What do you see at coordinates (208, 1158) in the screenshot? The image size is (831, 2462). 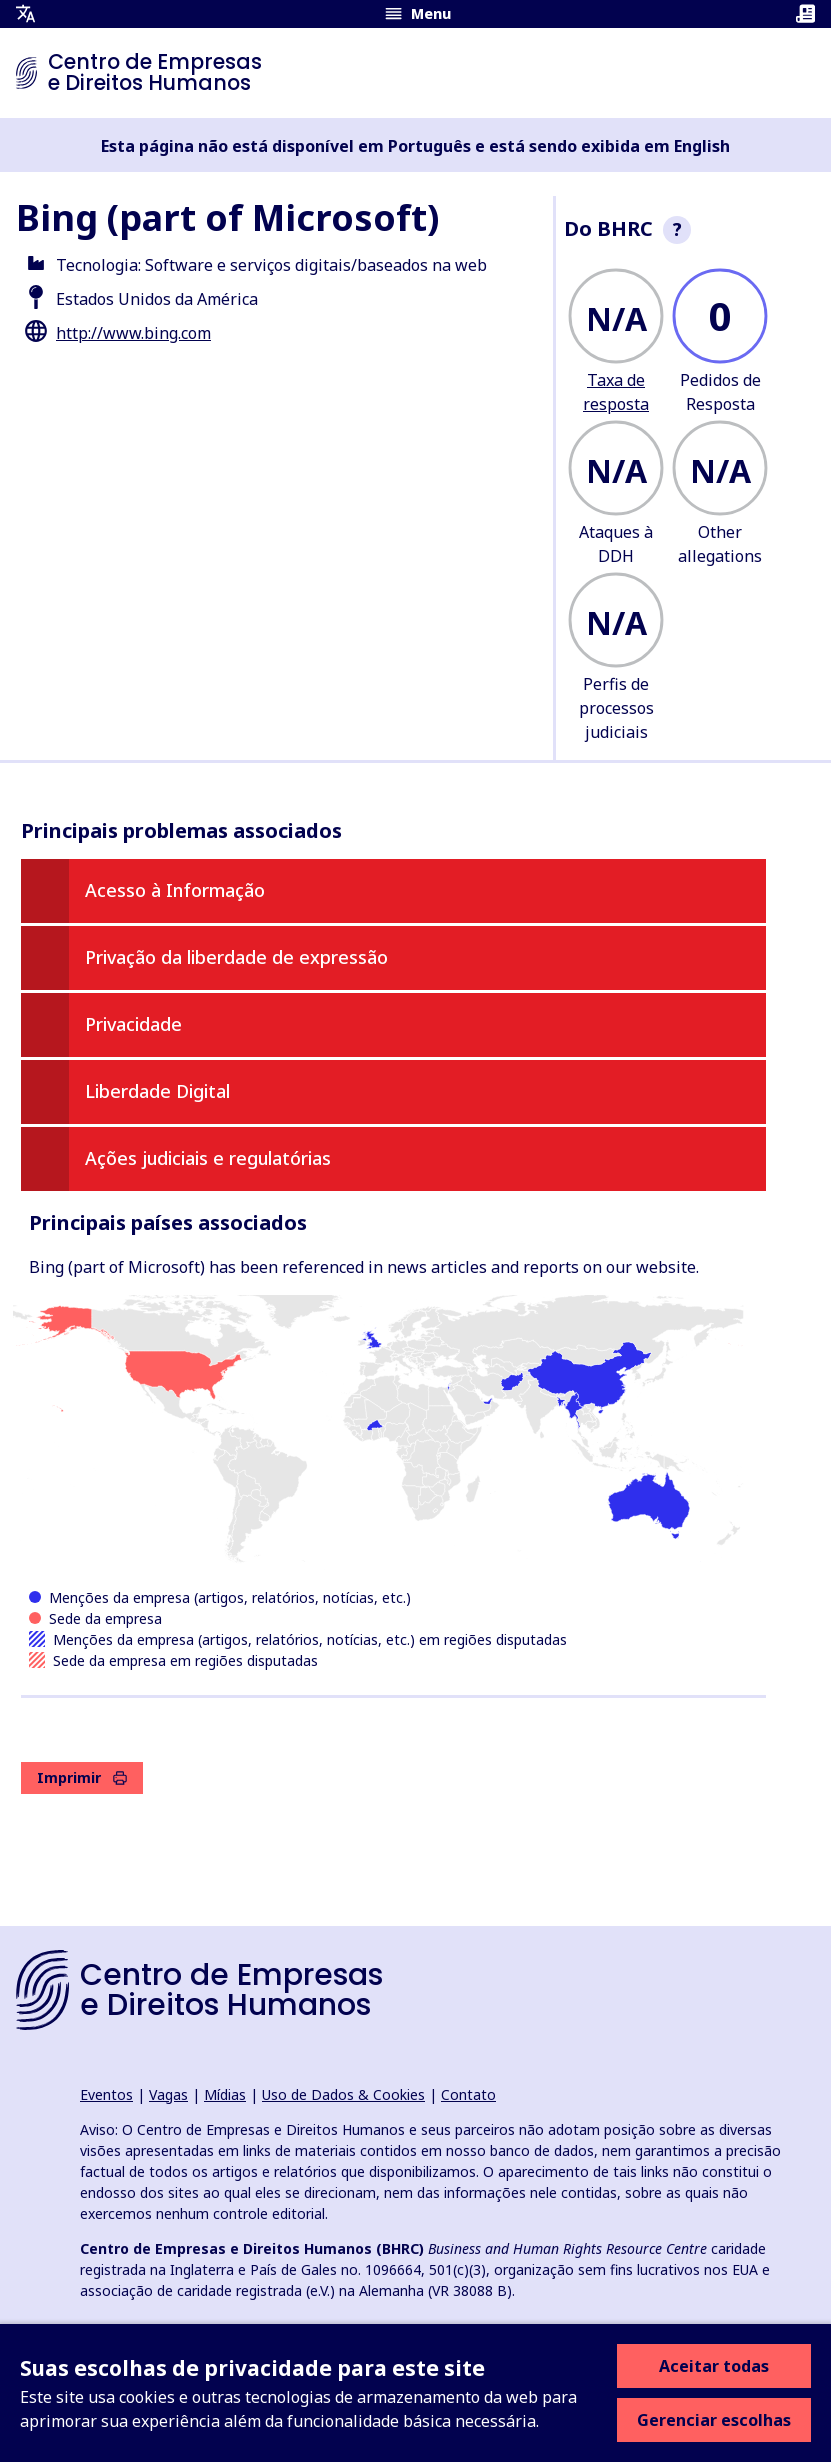 I see `Ações judiciais e regulatórias` at bounding box center [208, 1158].